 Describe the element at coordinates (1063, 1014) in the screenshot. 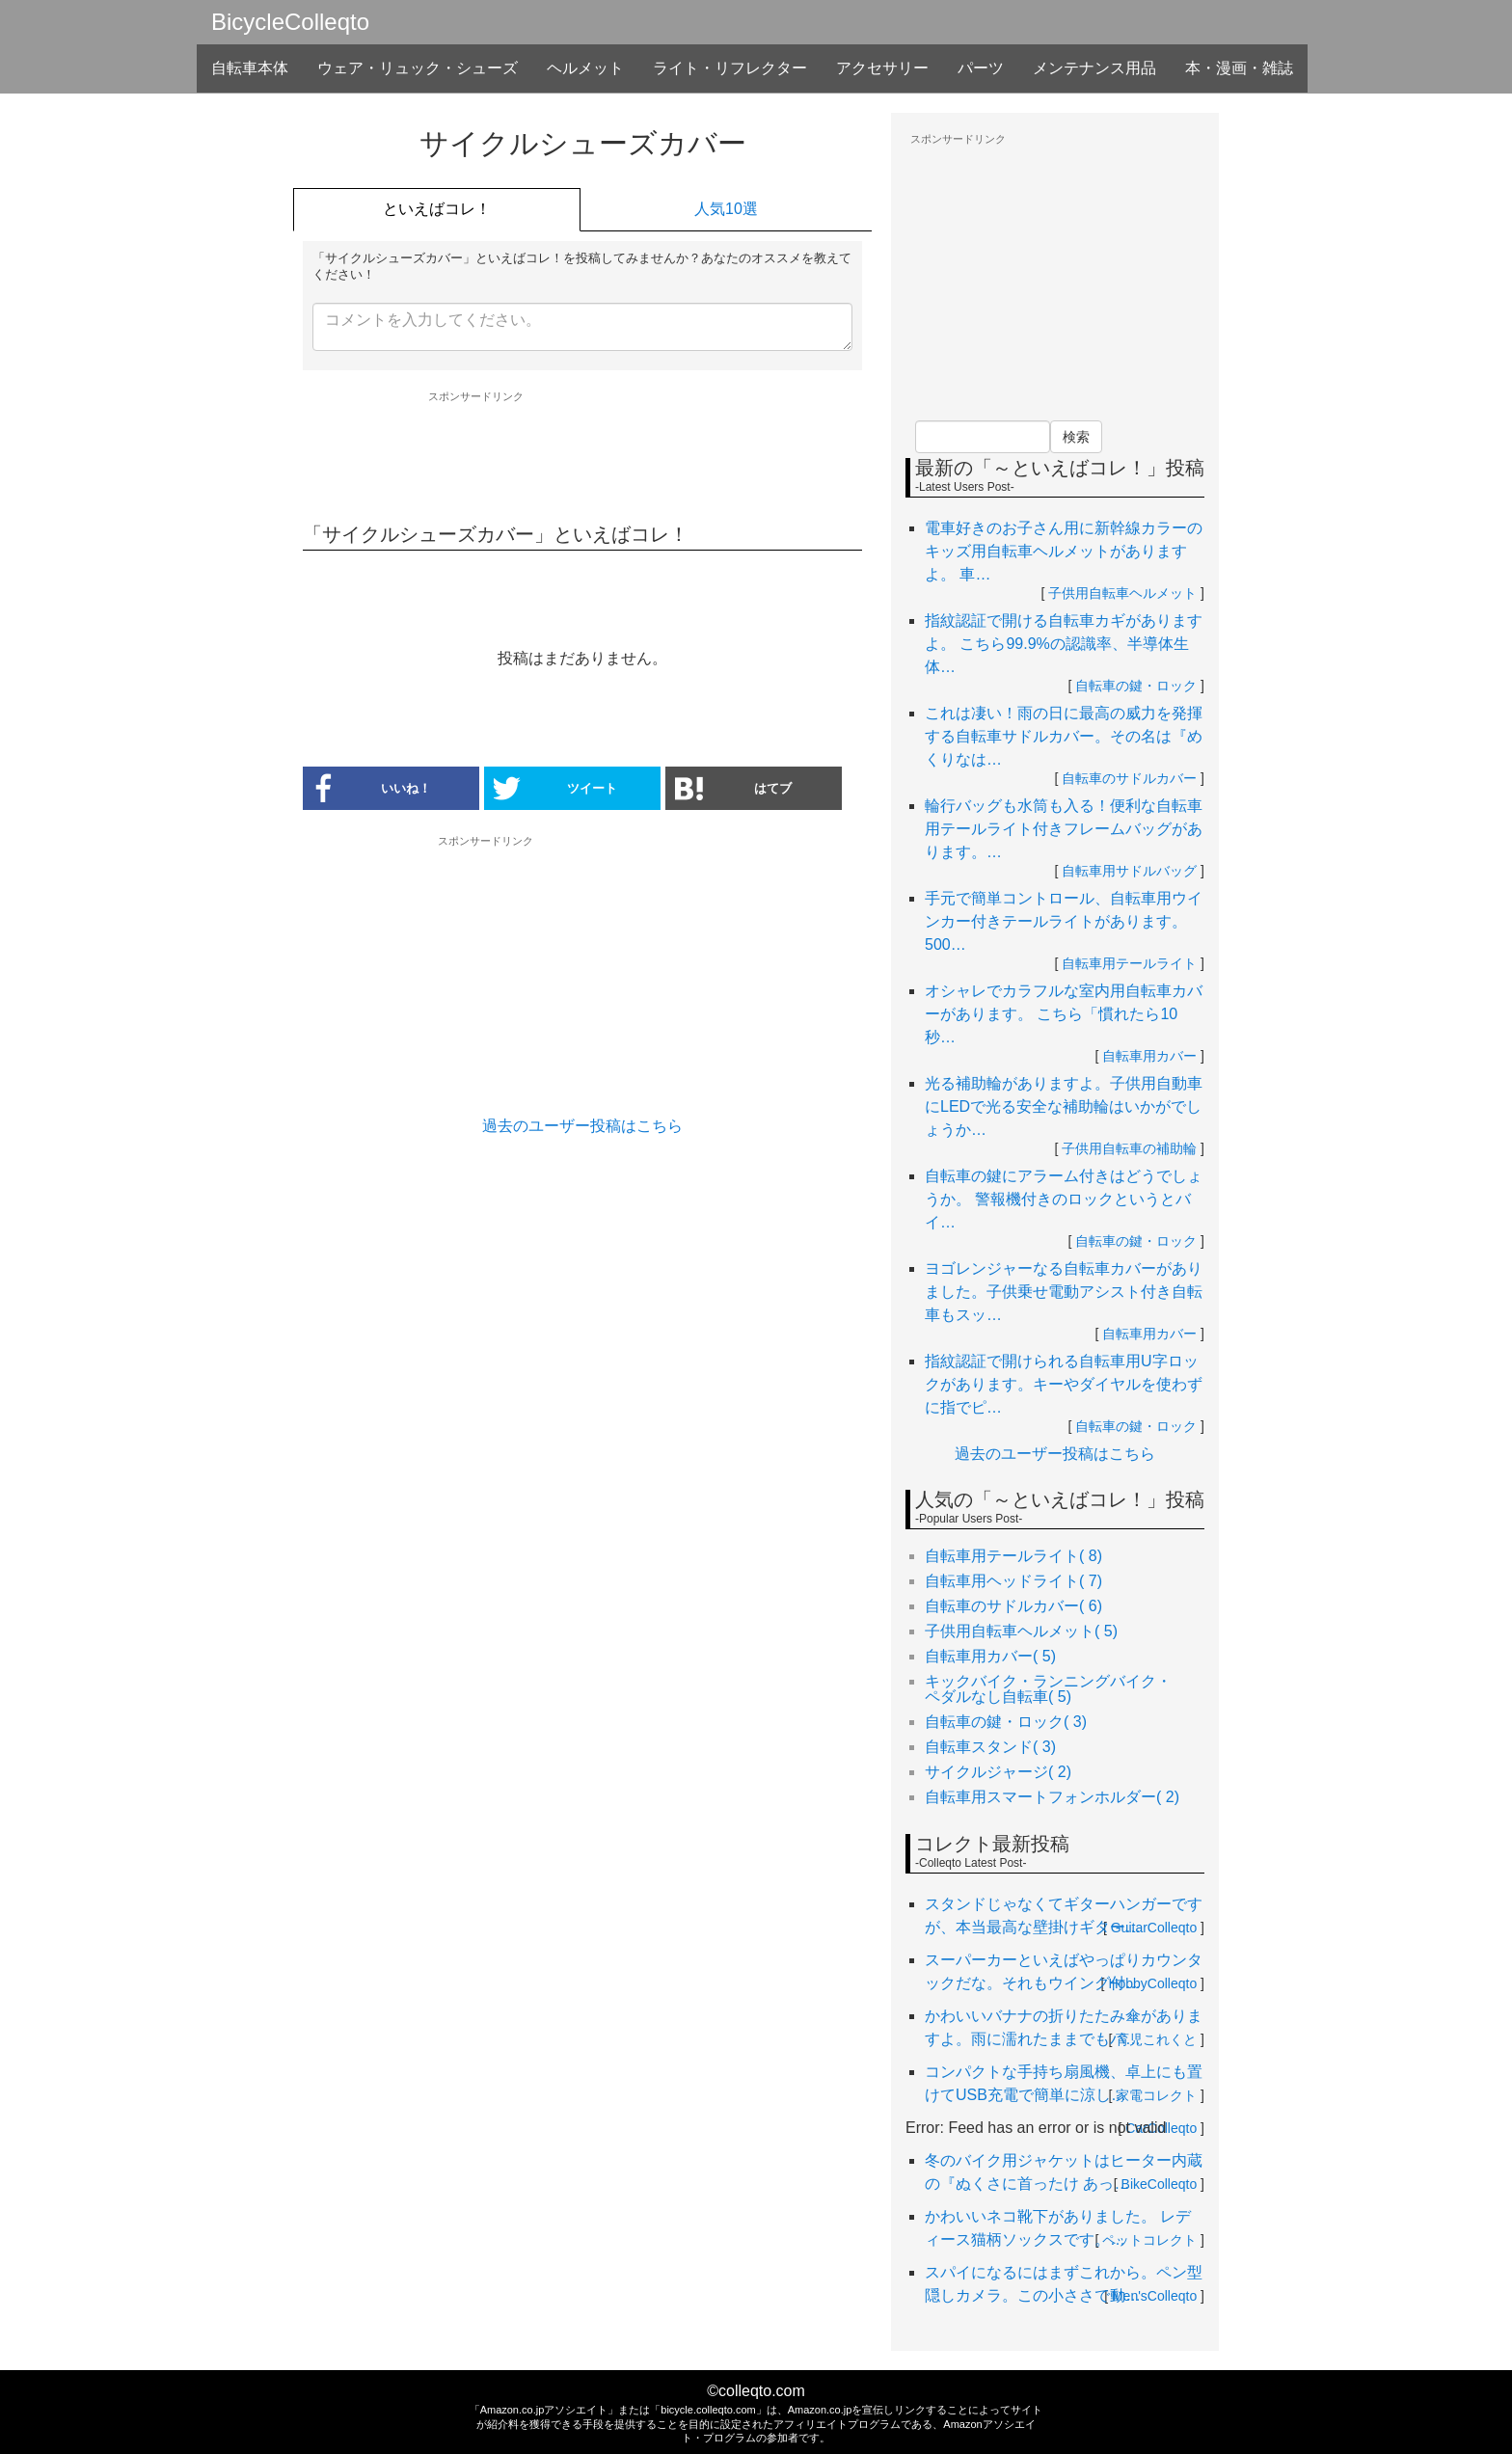

I see `オシャレでカラフルな室内用自転車カバーがあります。 こちら「慣れたら10秒…` at that location.